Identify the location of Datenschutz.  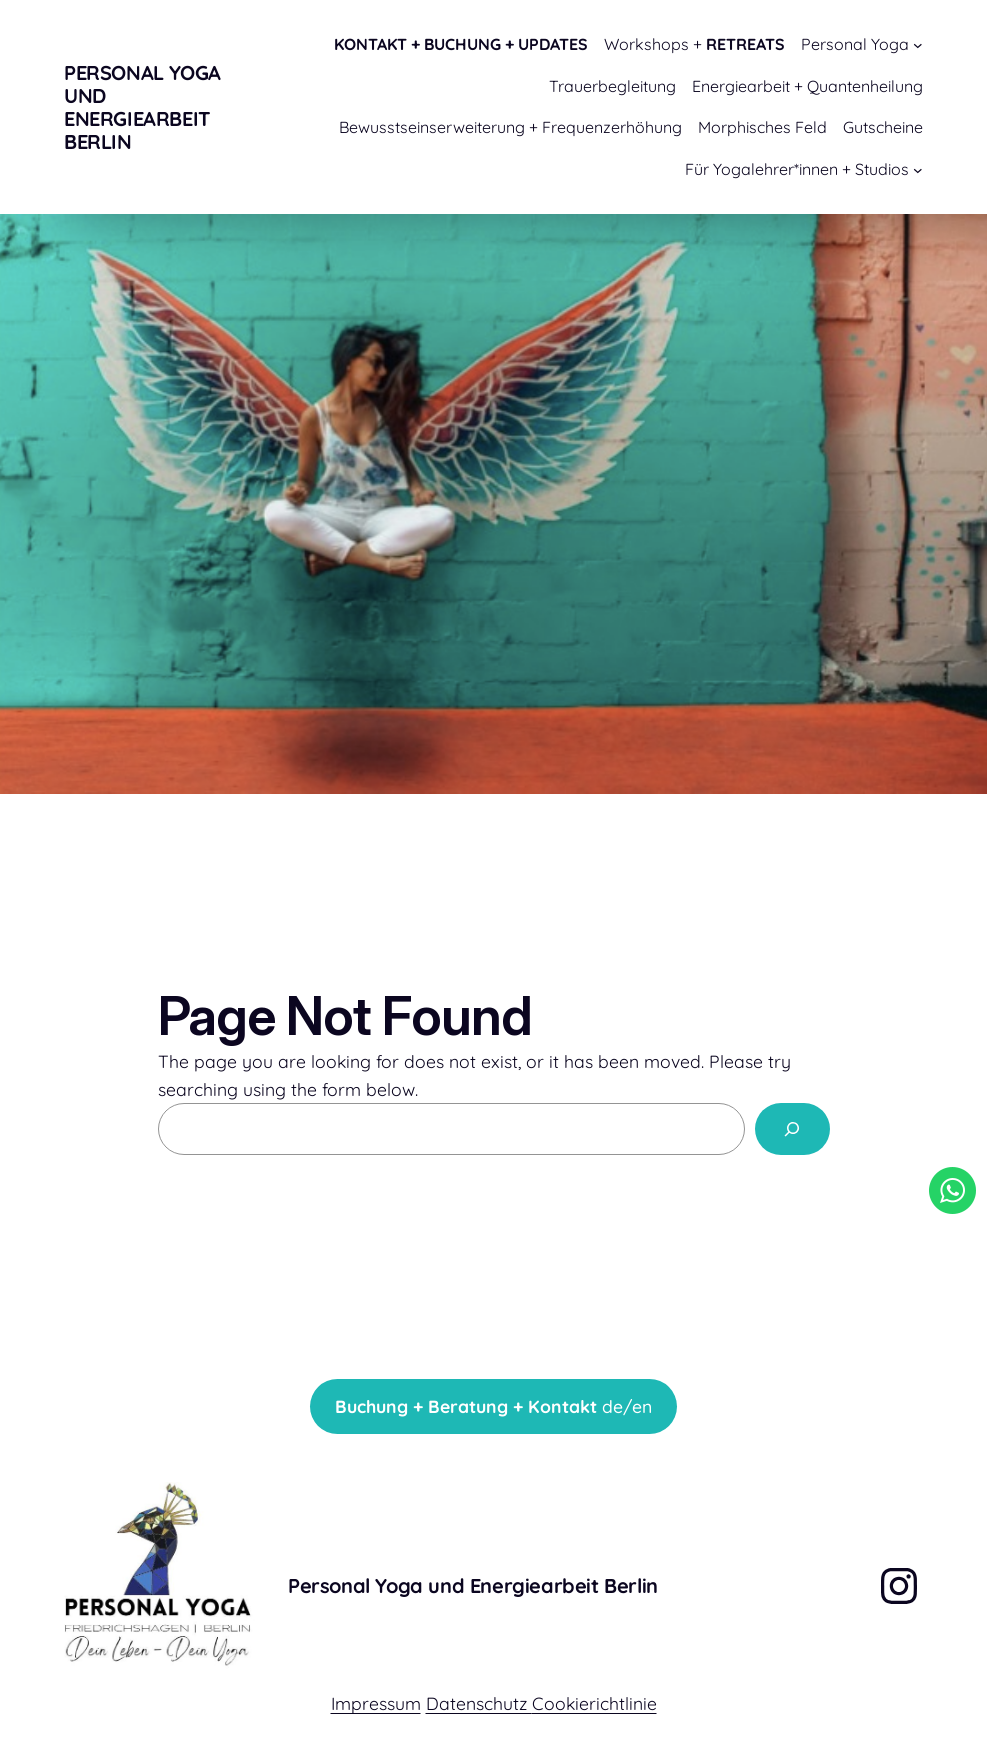
(479, 1703).